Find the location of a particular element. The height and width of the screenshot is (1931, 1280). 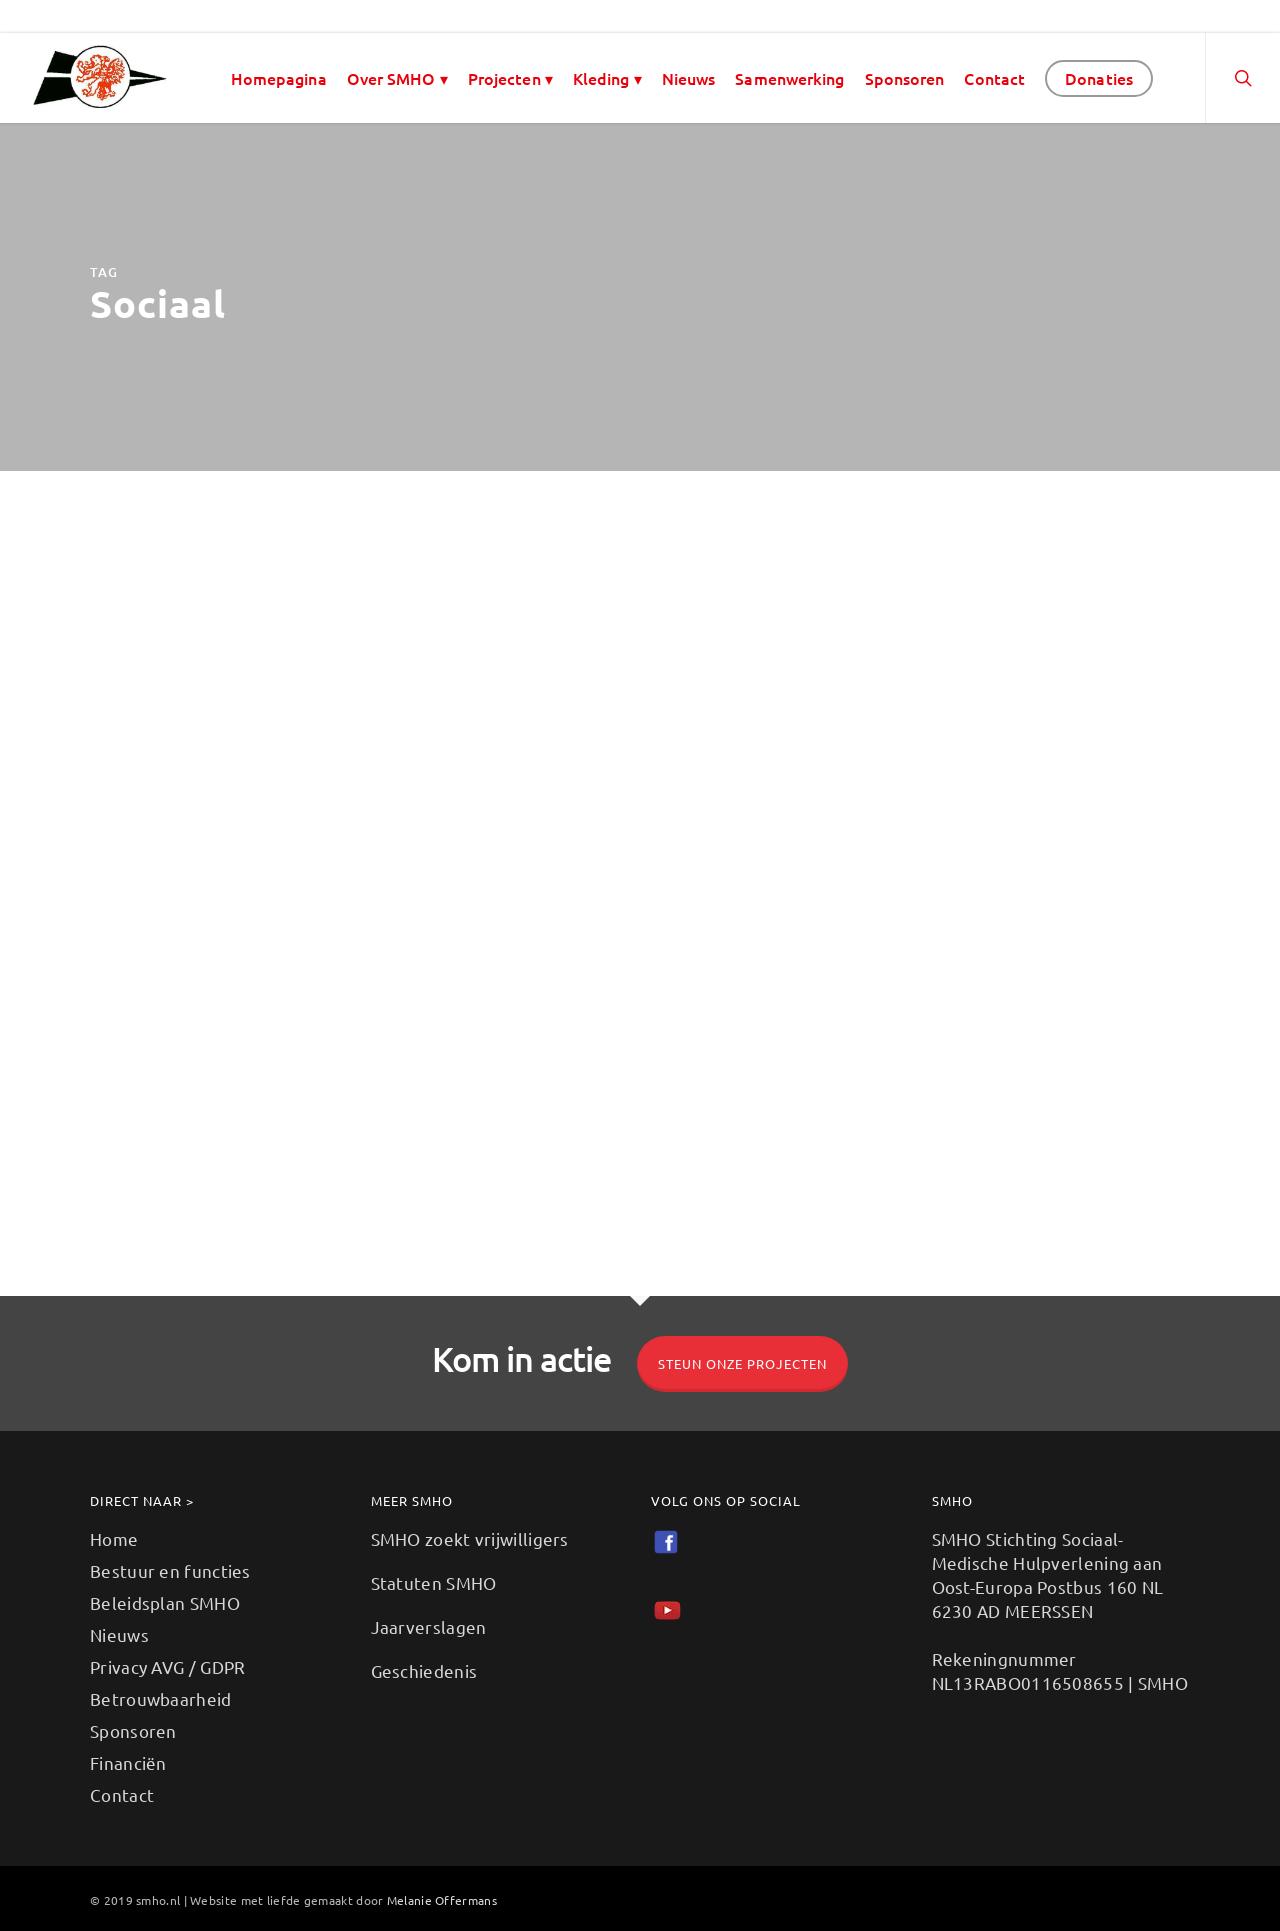

Jaarverslagen is located at coordinates (429, 1626).